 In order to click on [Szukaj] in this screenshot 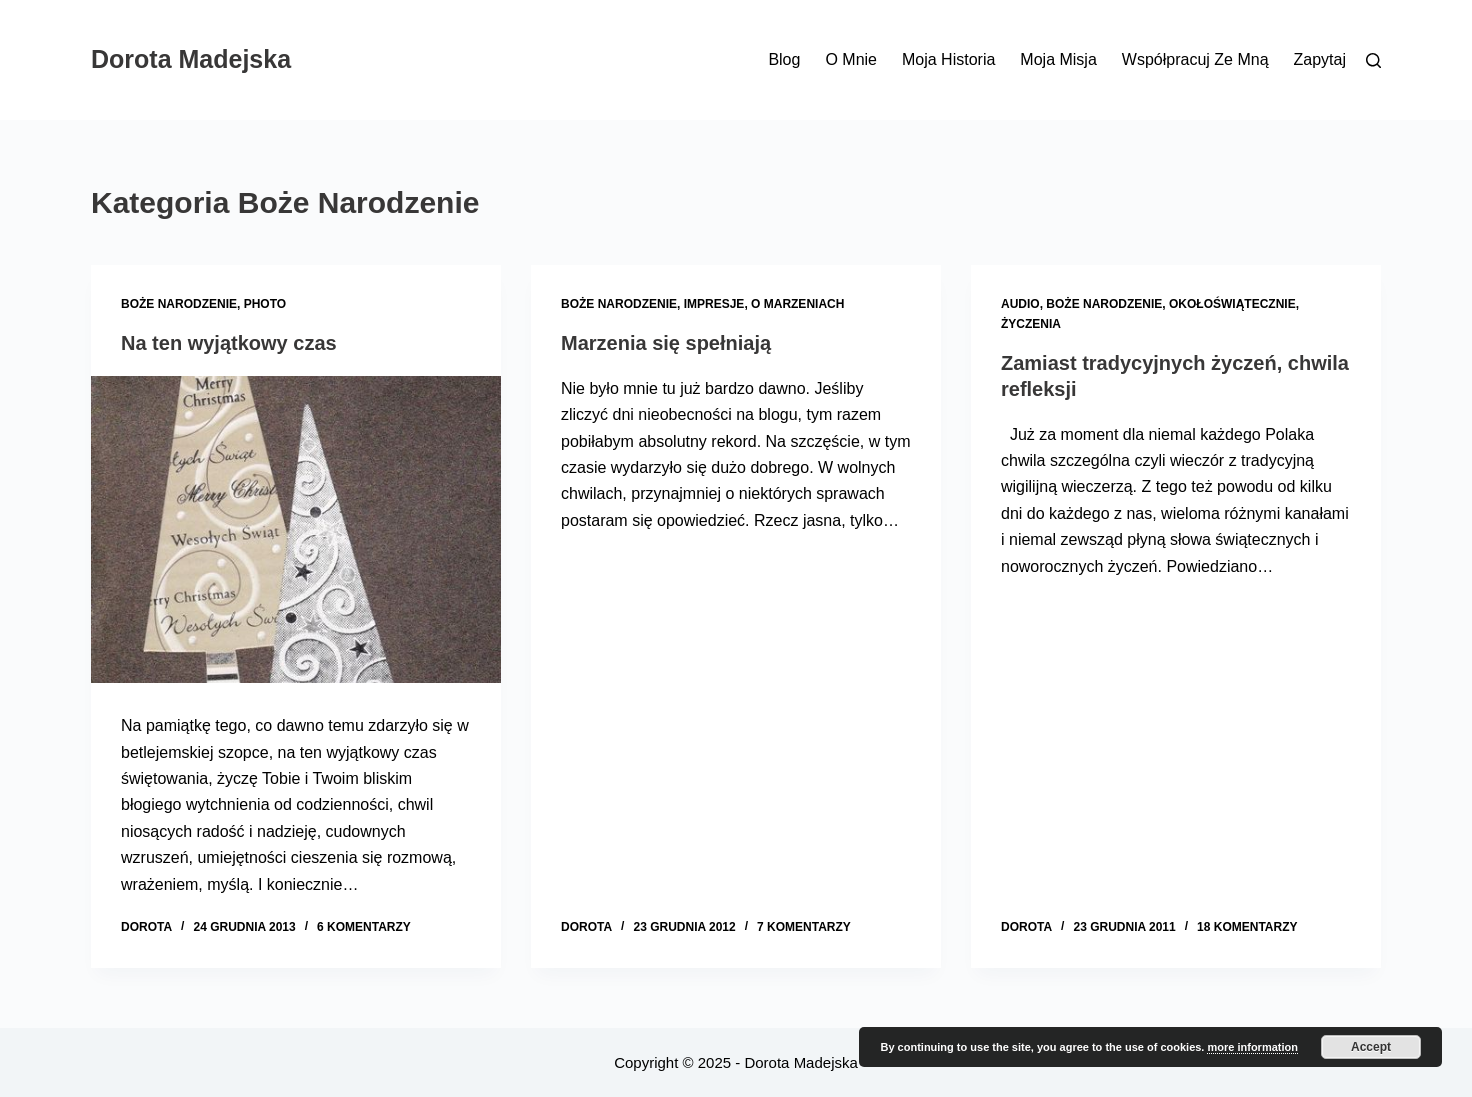, I will do `click(1373, 60)`.